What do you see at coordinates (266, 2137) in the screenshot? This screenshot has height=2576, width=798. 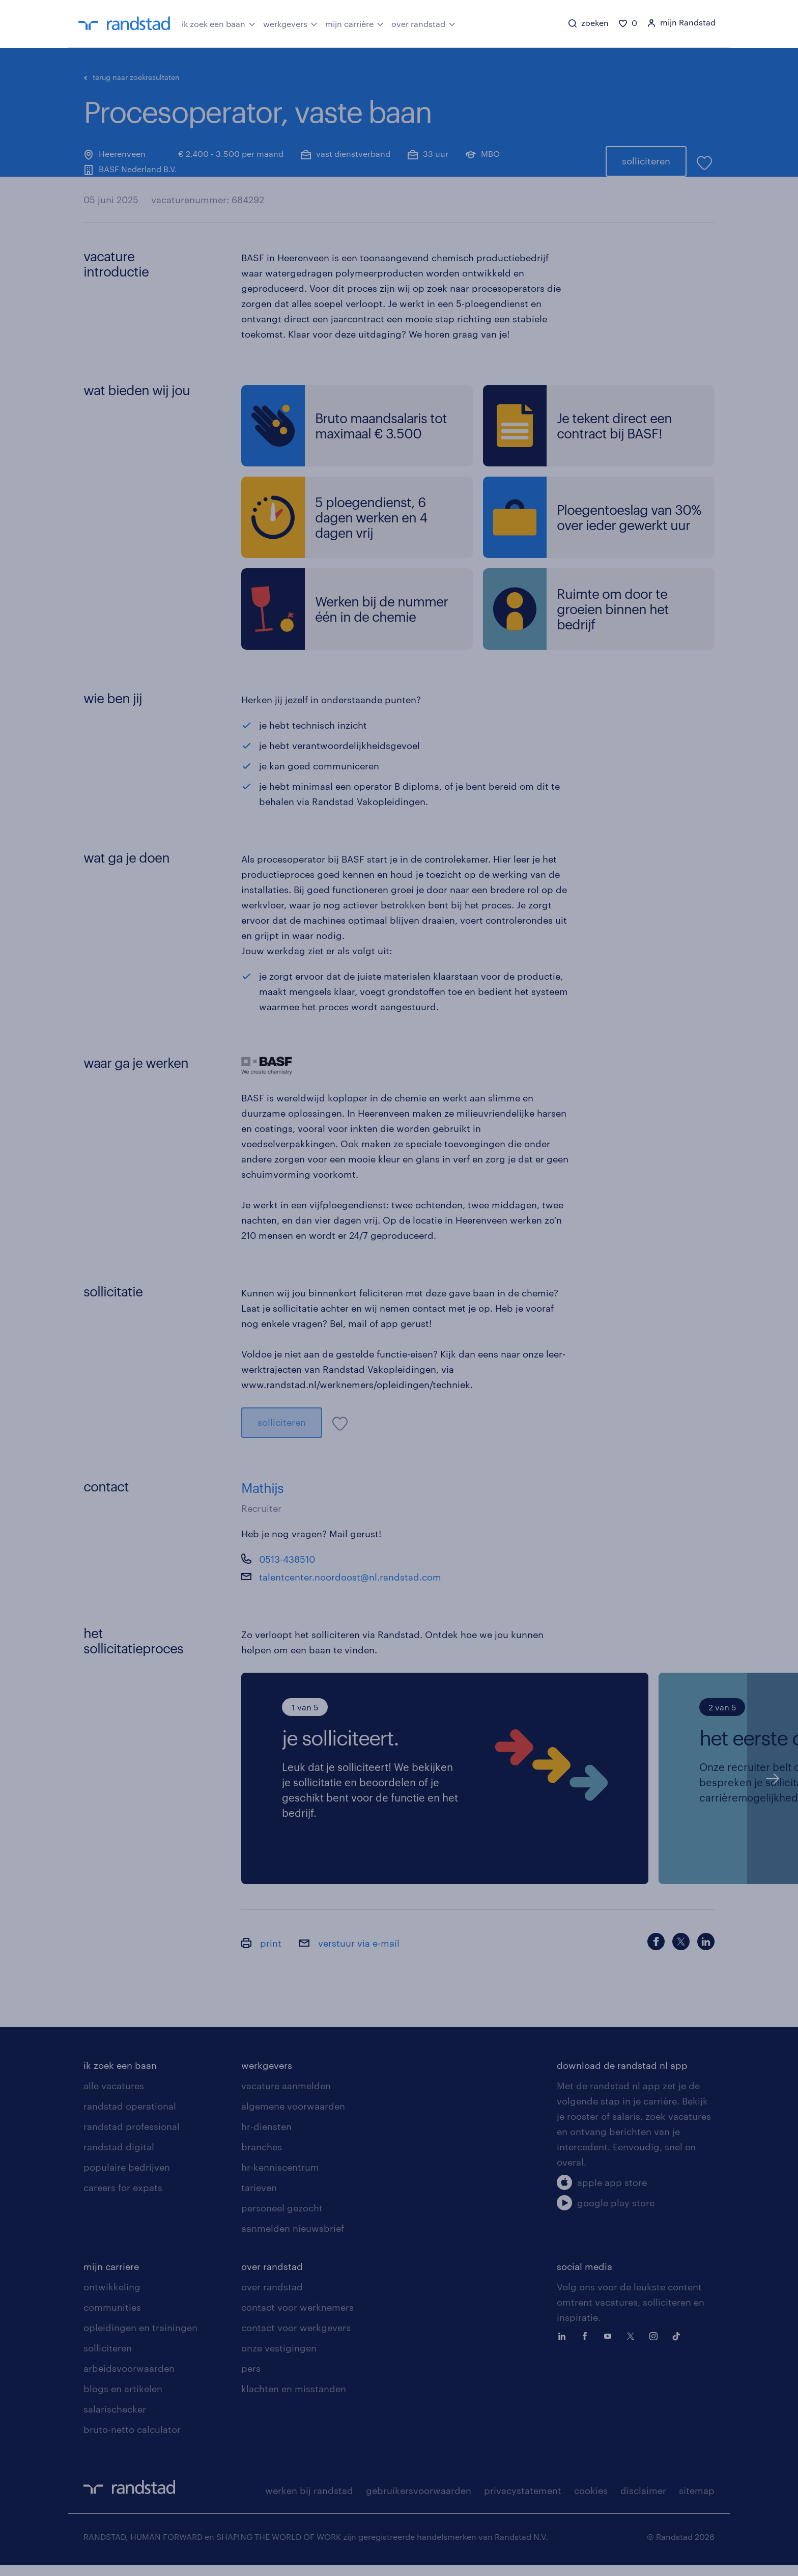 I see `hr-diensten` at bounding box center [266, 2137].